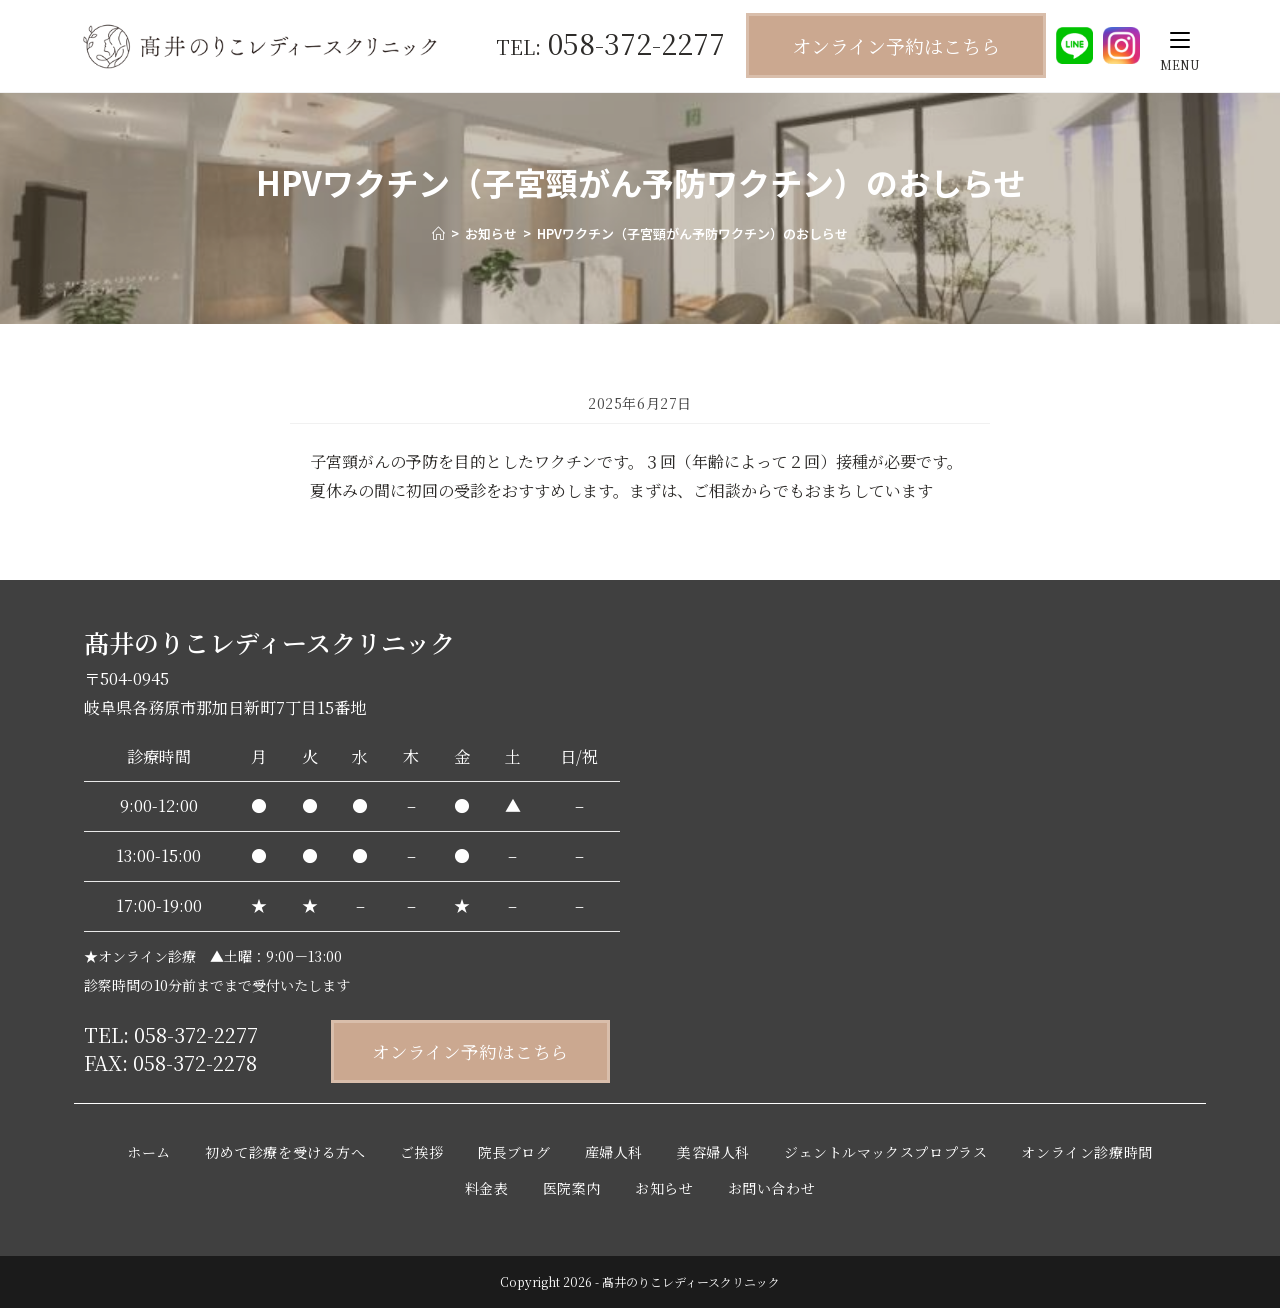  What do you see at coordinates (713, 1154) in the screenshot?
I see `美容婦人科` at bounding box center [713, 1154].